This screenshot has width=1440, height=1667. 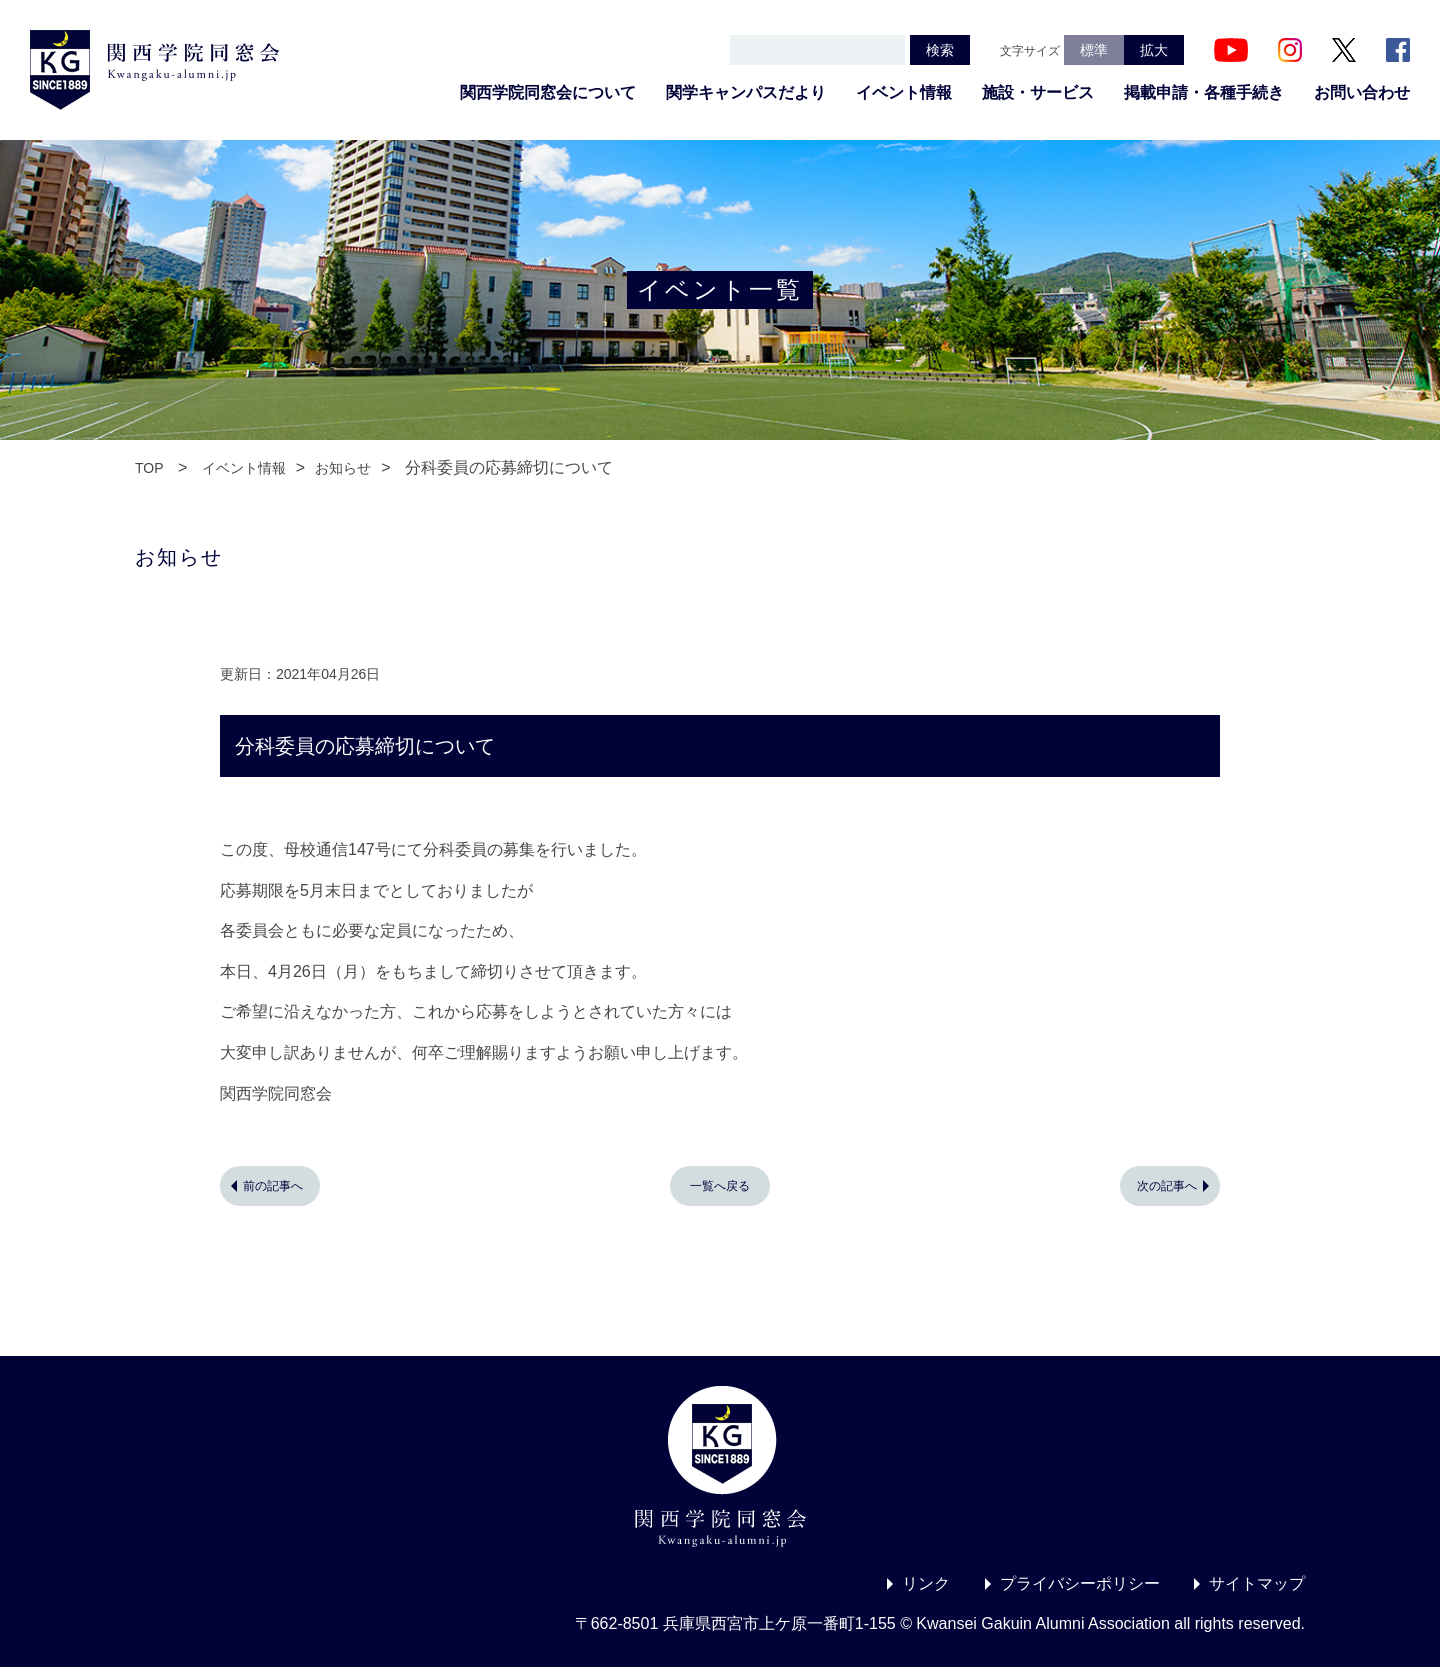 I want to click on 一覧へ戻る, so click(x=720, y=1186).